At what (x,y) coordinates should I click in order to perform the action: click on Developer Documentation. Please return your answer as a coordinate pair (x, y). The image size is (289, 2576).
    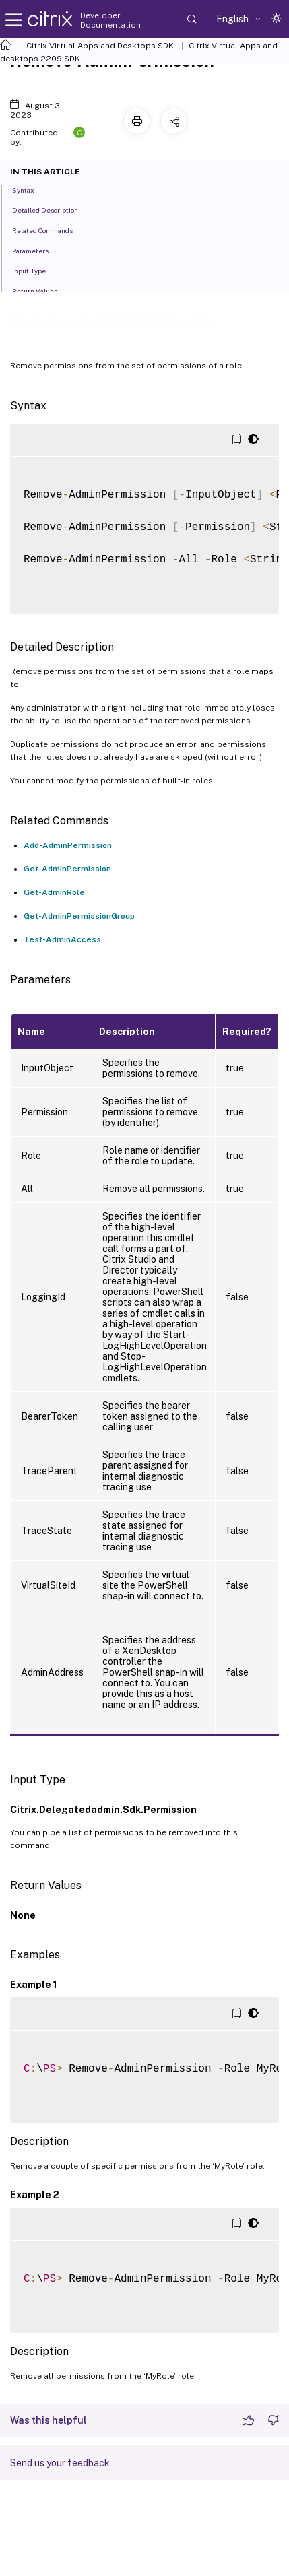
    Looking at the image, I should click on (110, 20).